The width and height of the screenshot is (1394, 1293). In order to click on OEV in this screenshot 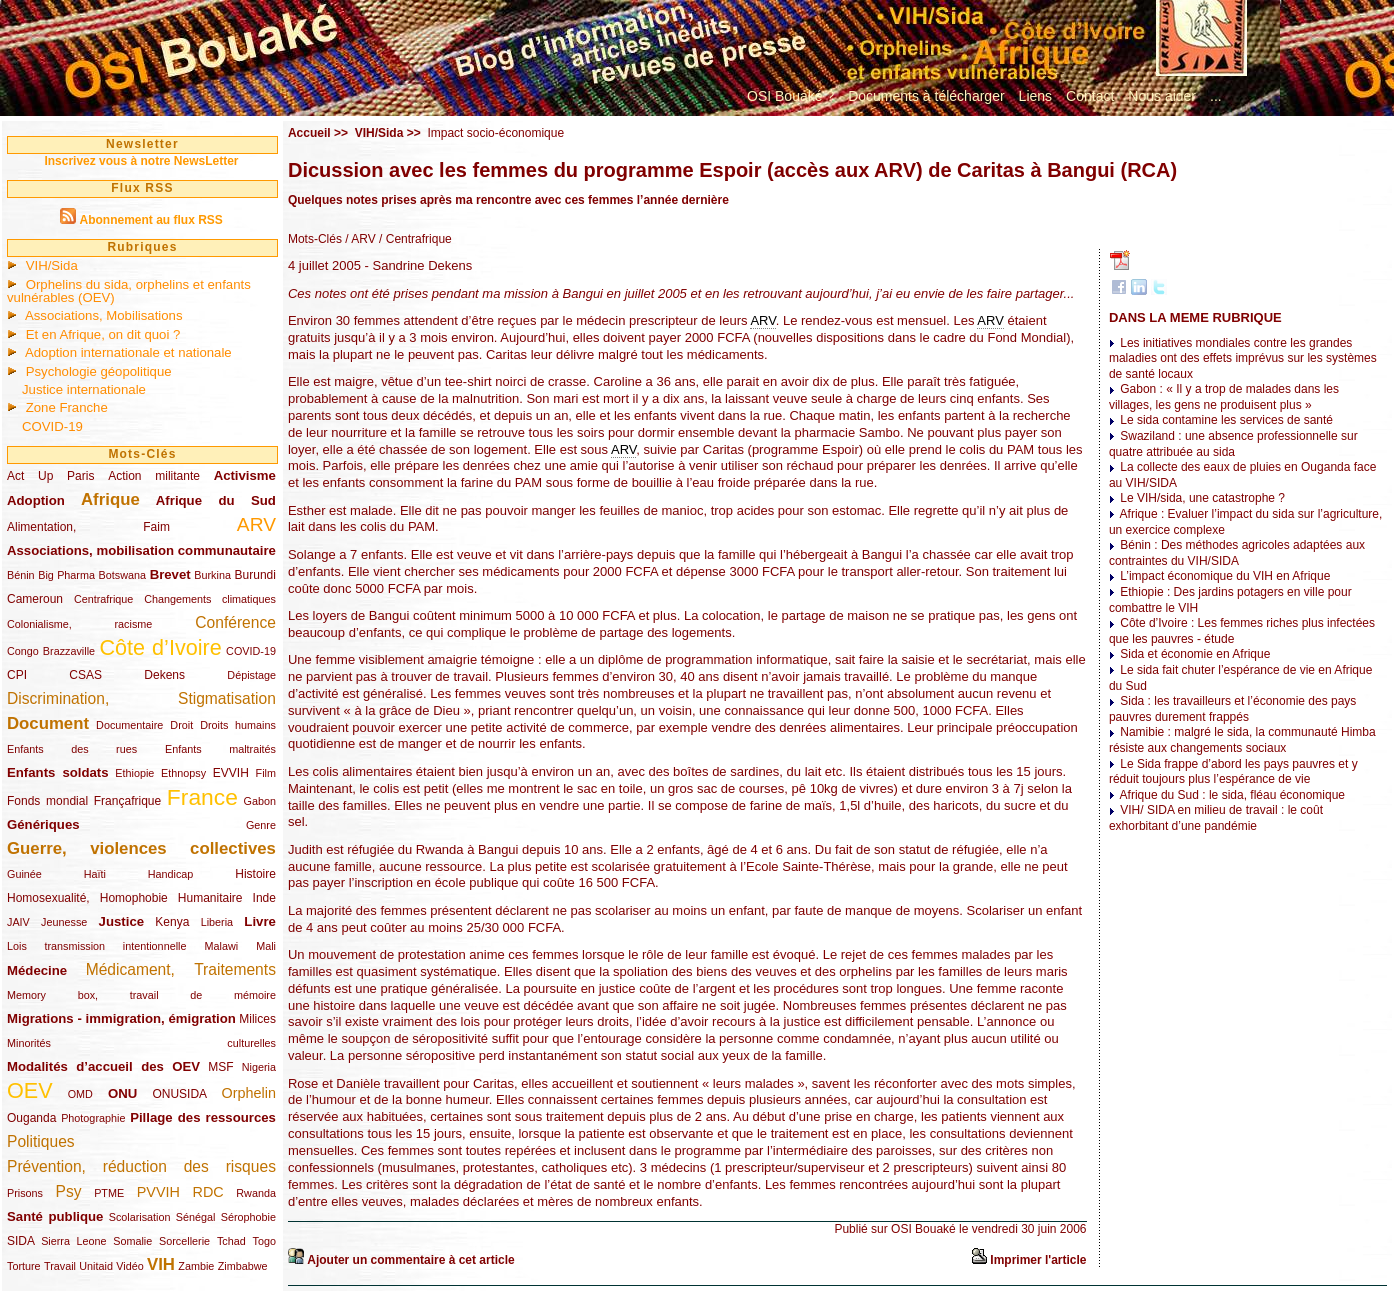, I will do `click(30, 1090)`.